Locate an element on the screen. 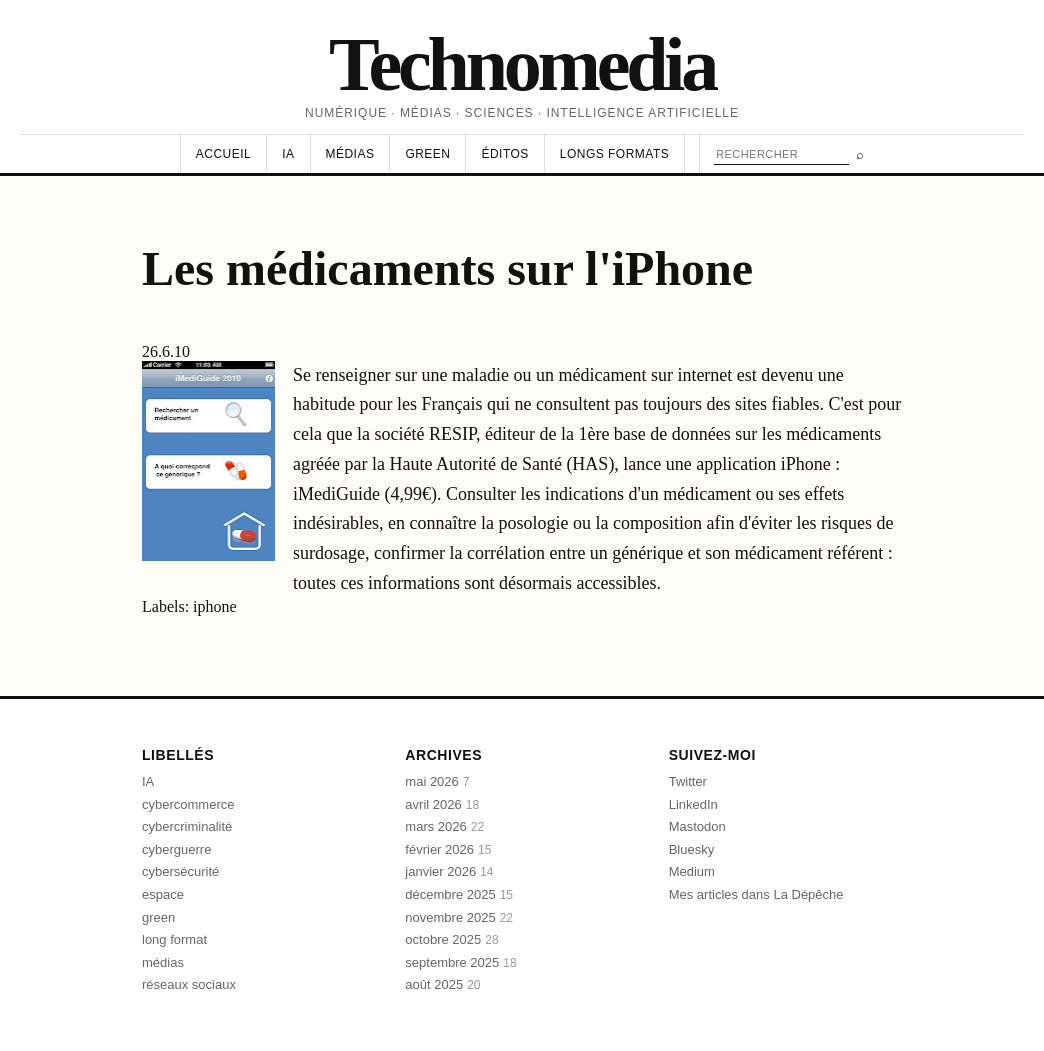 The image size is (1044, 1051). espace is located at coordinates (163, 894).